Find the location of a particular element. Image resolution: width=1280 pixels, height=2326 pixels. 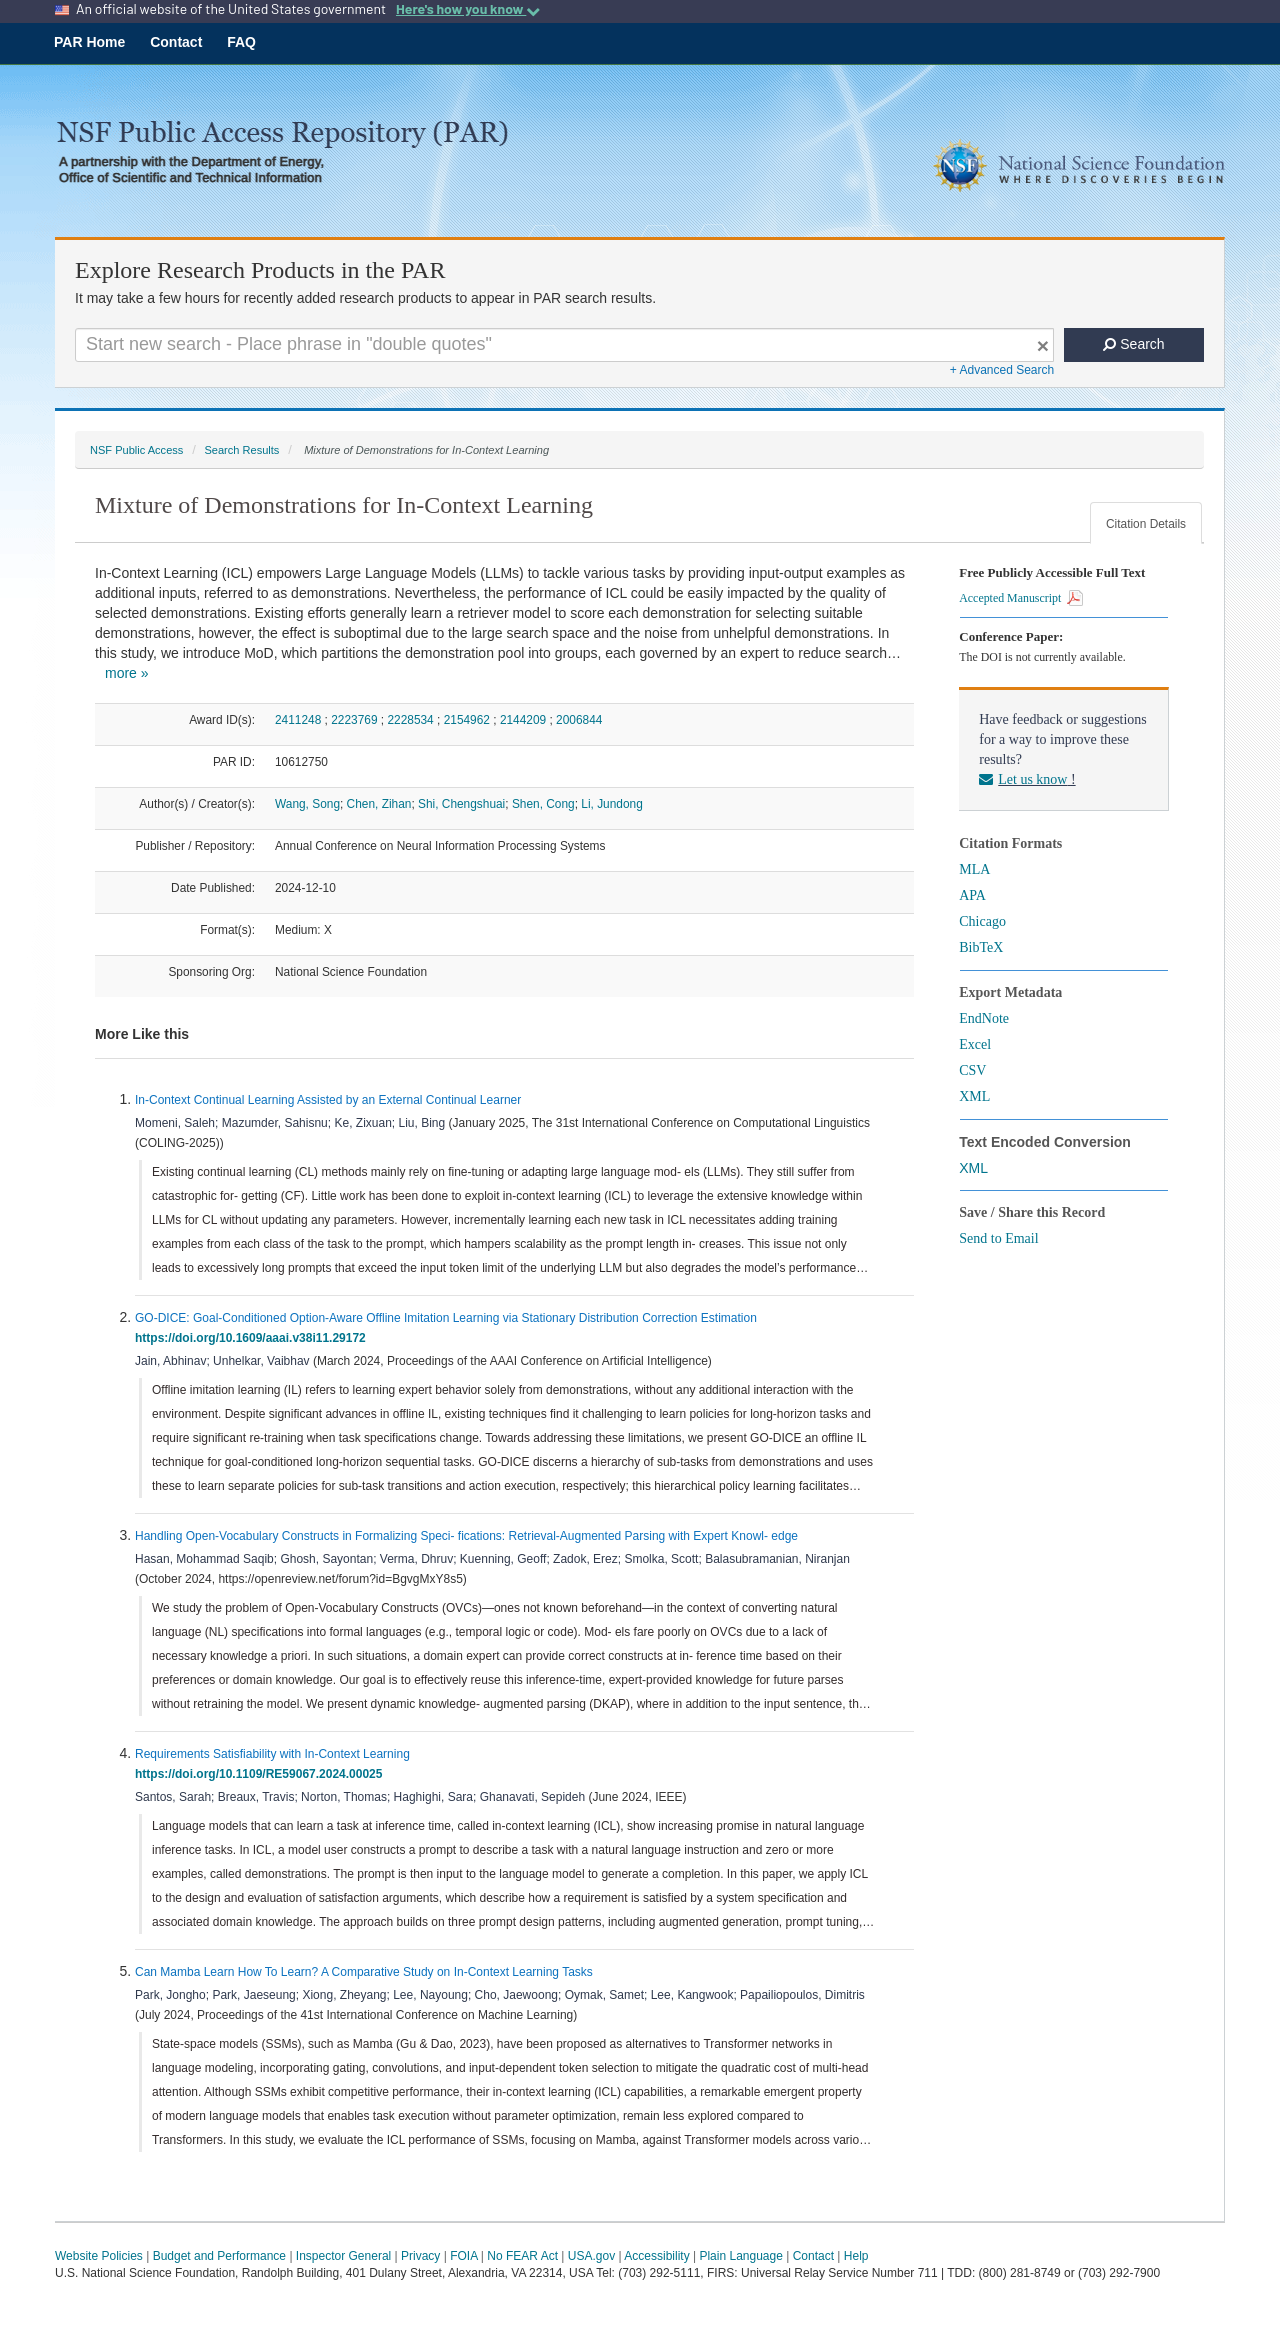

XML is located at coordinates (974, 1096).